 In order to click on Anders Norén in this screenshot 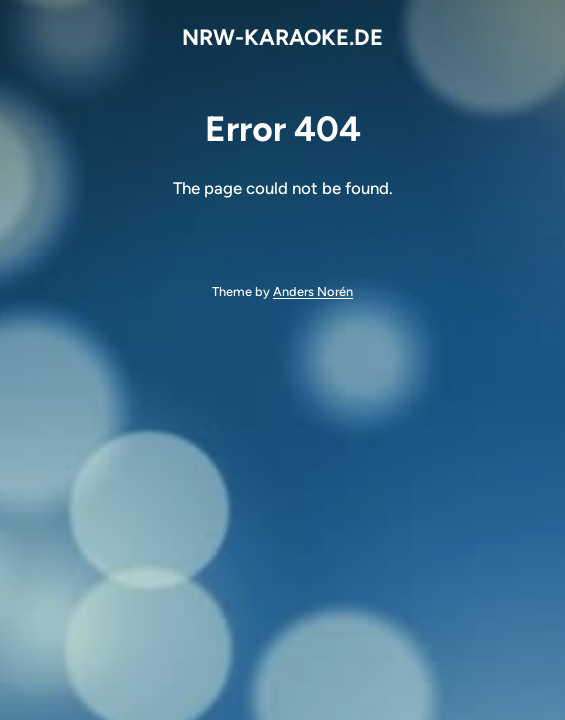, I will do `click(313, 291)`.